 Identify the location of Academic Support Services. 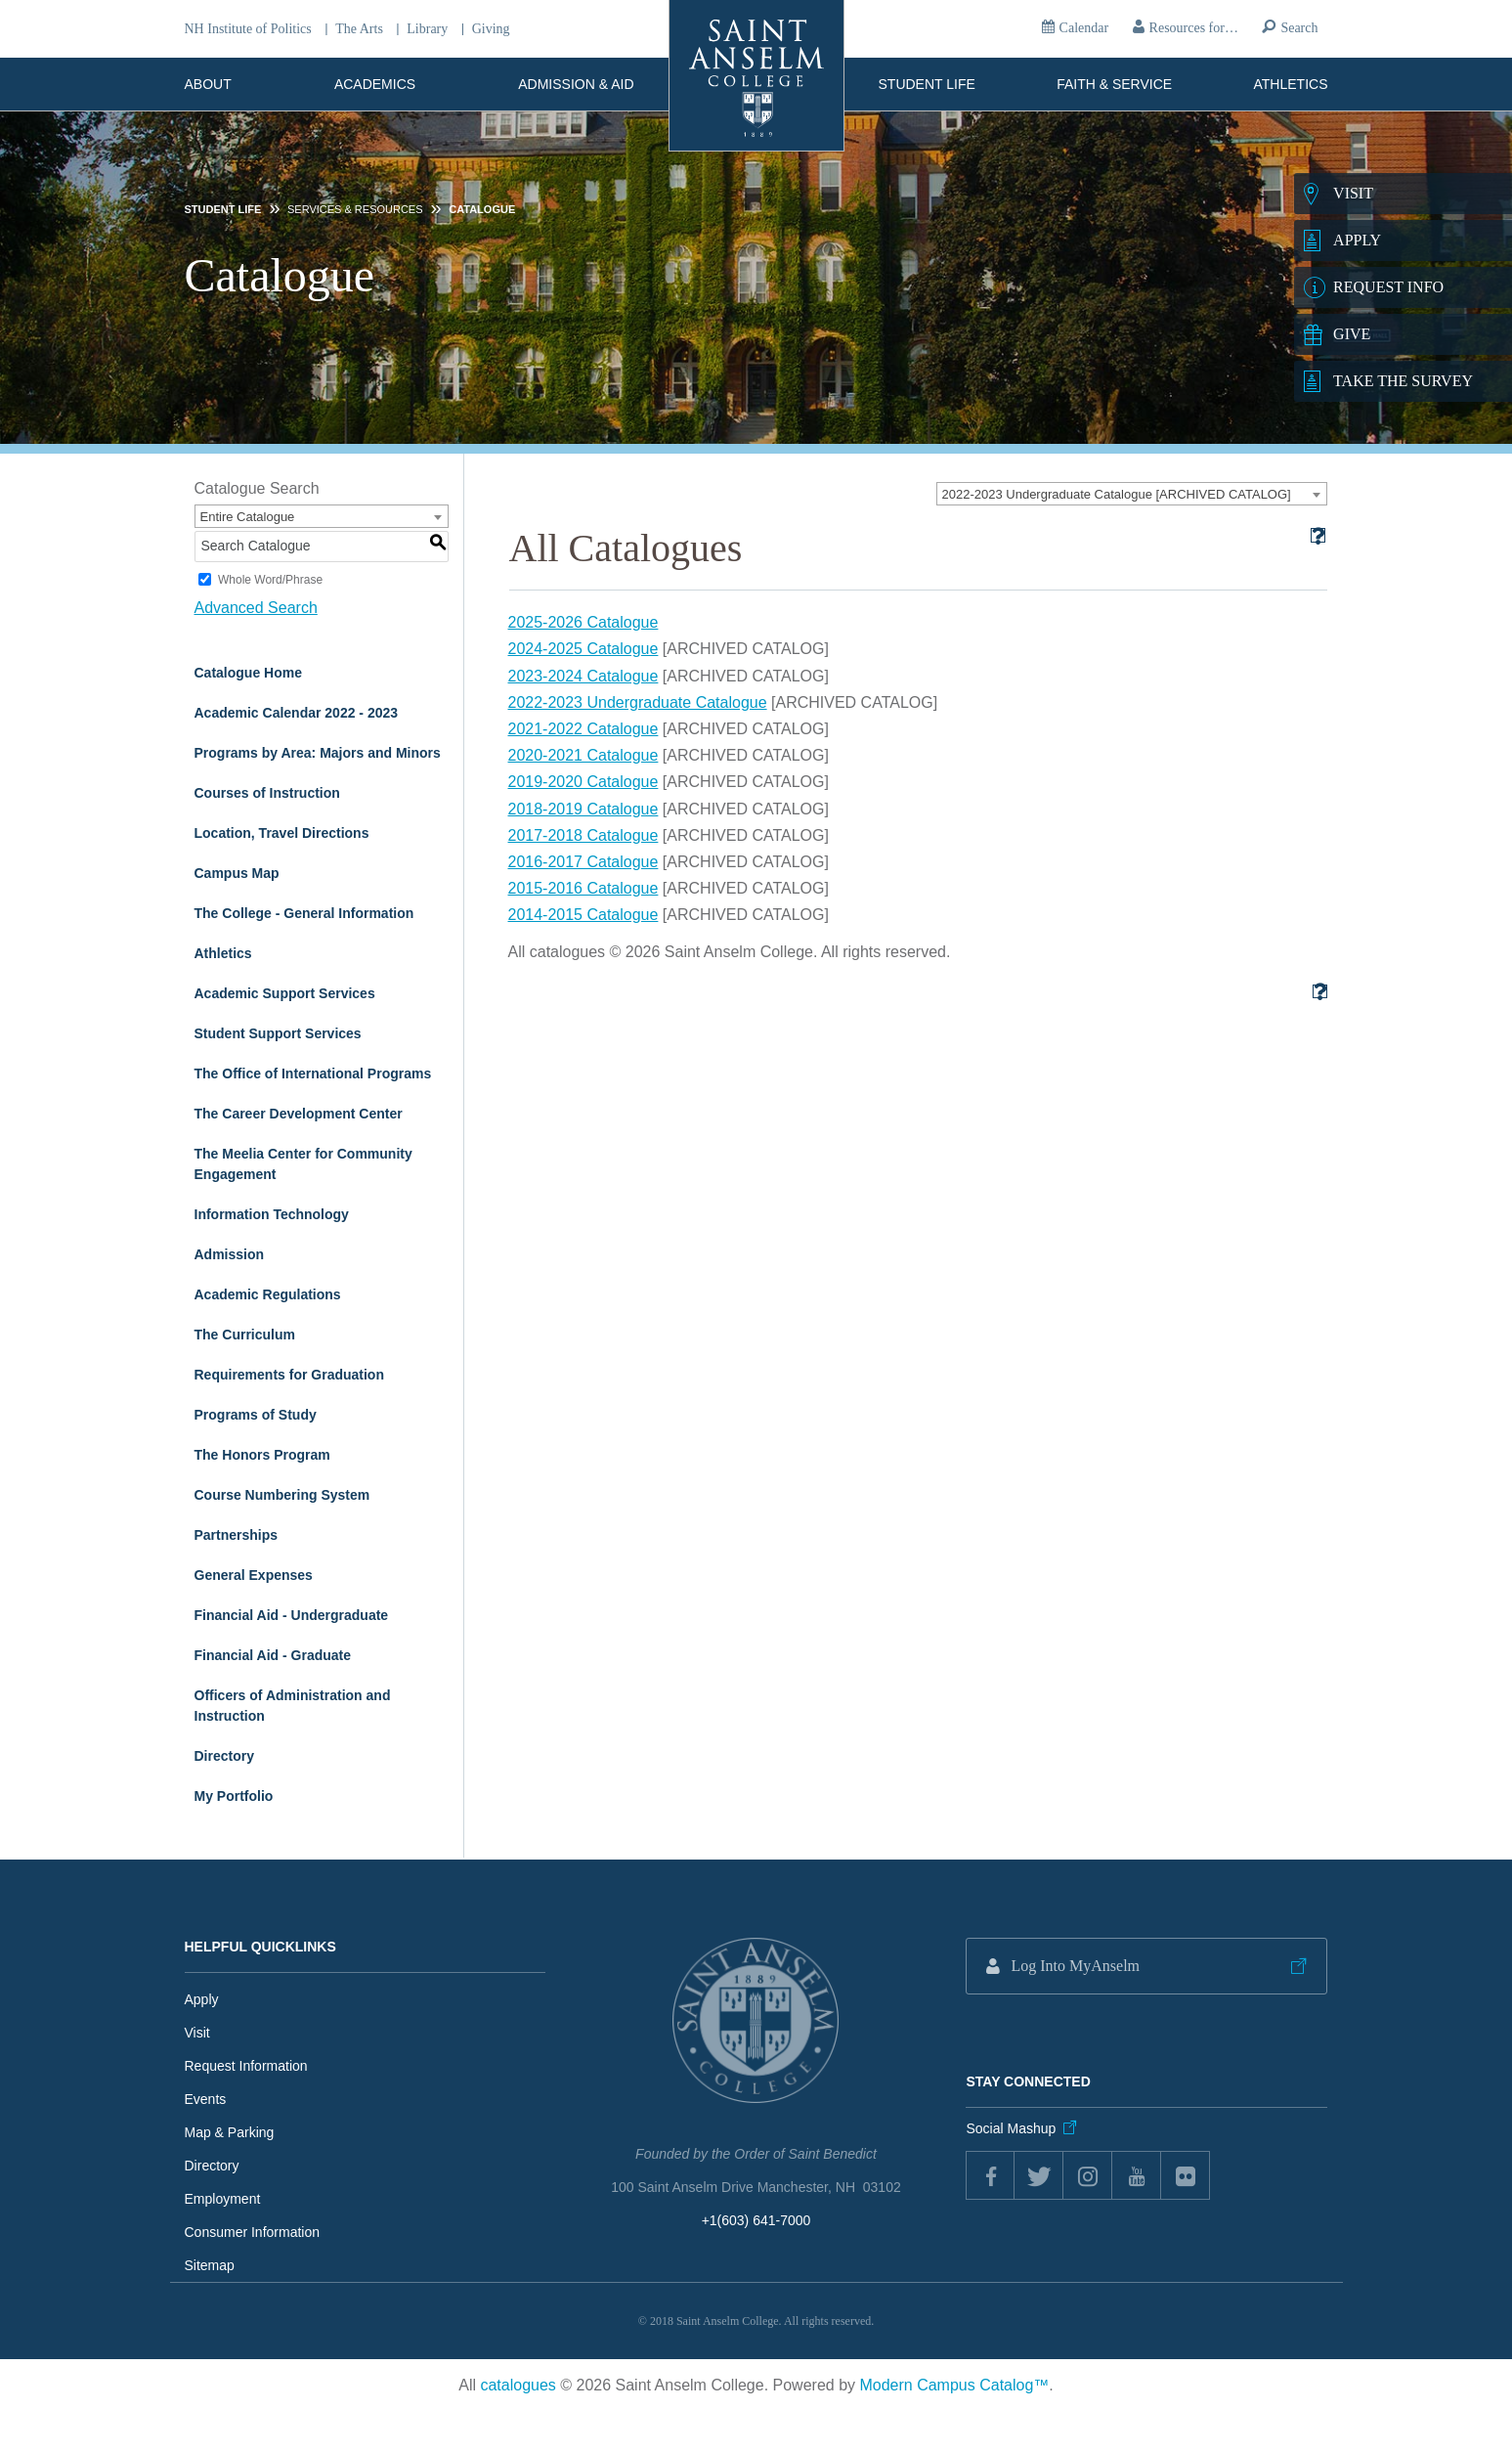
(284, 993).